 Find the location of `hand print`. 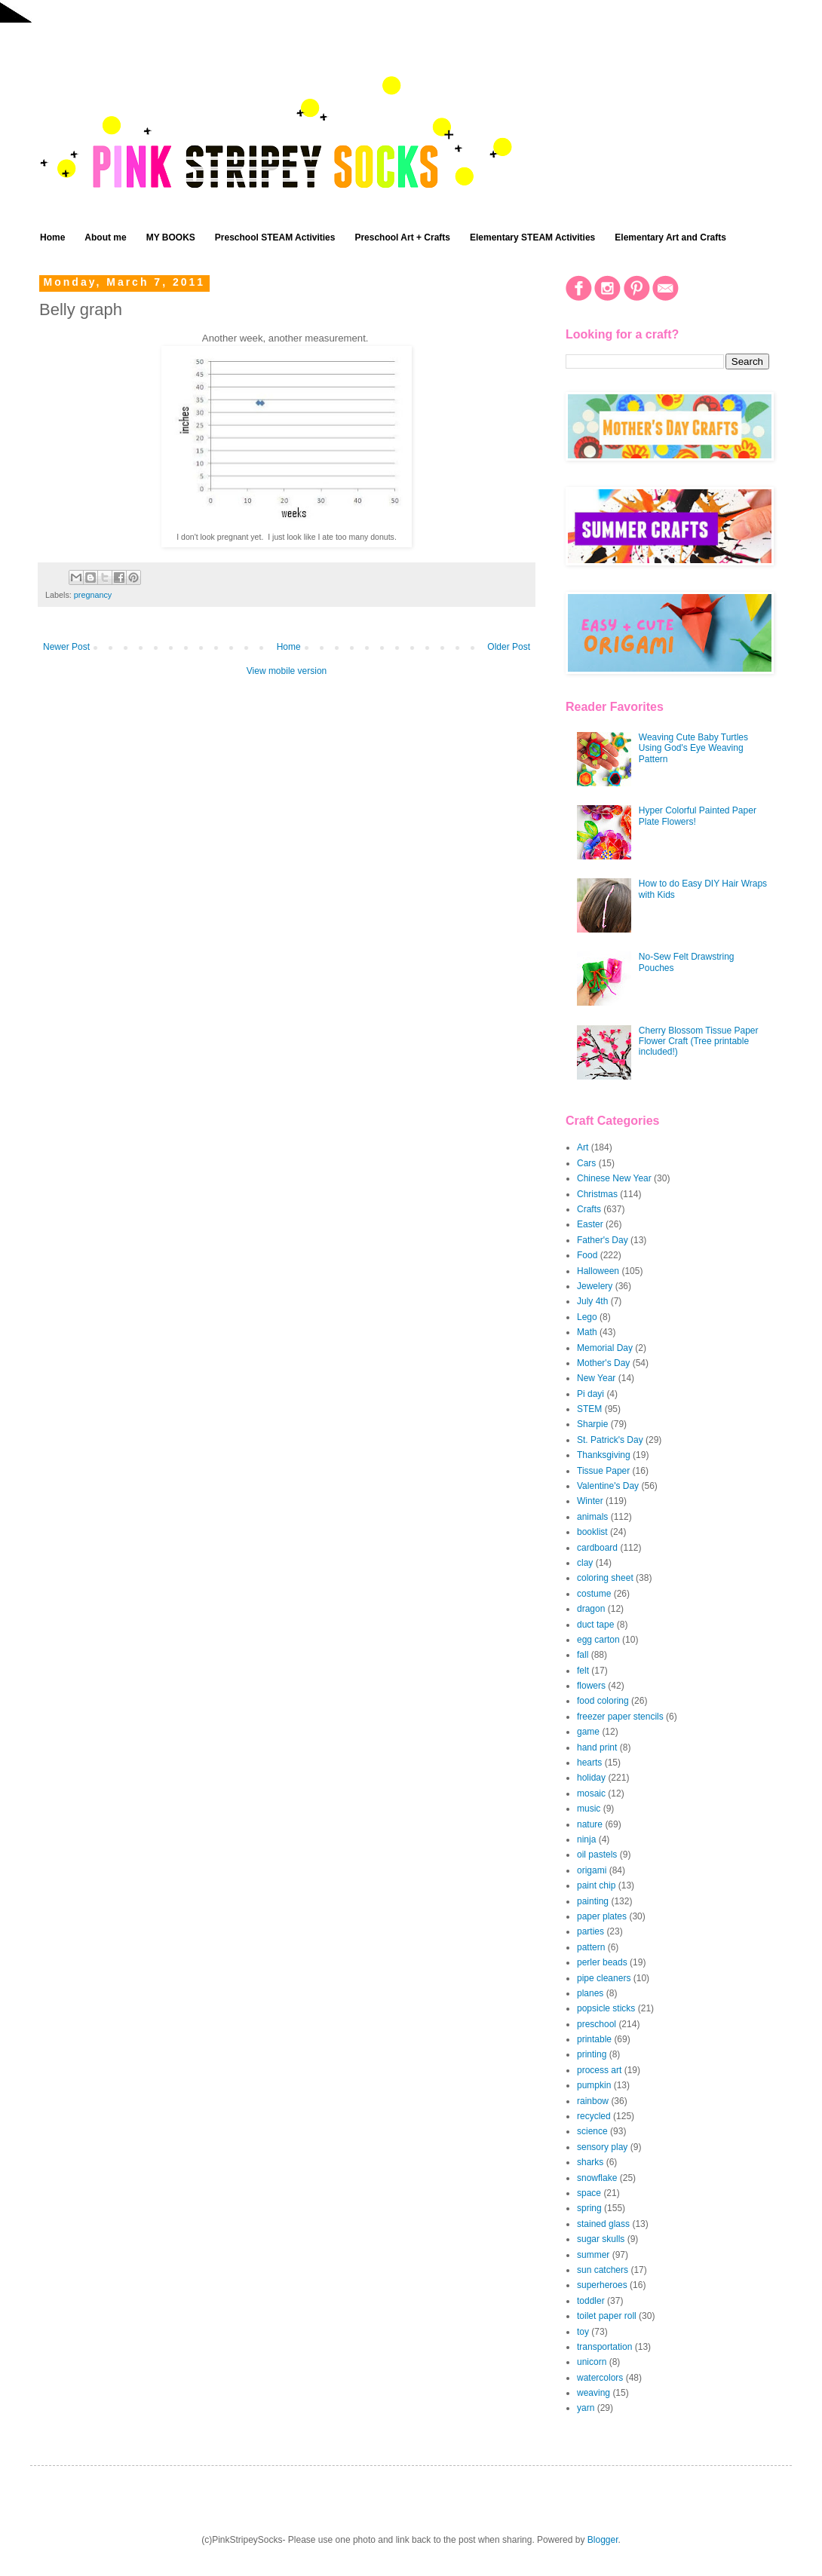

hand print is located at coordinates (597, 1747).